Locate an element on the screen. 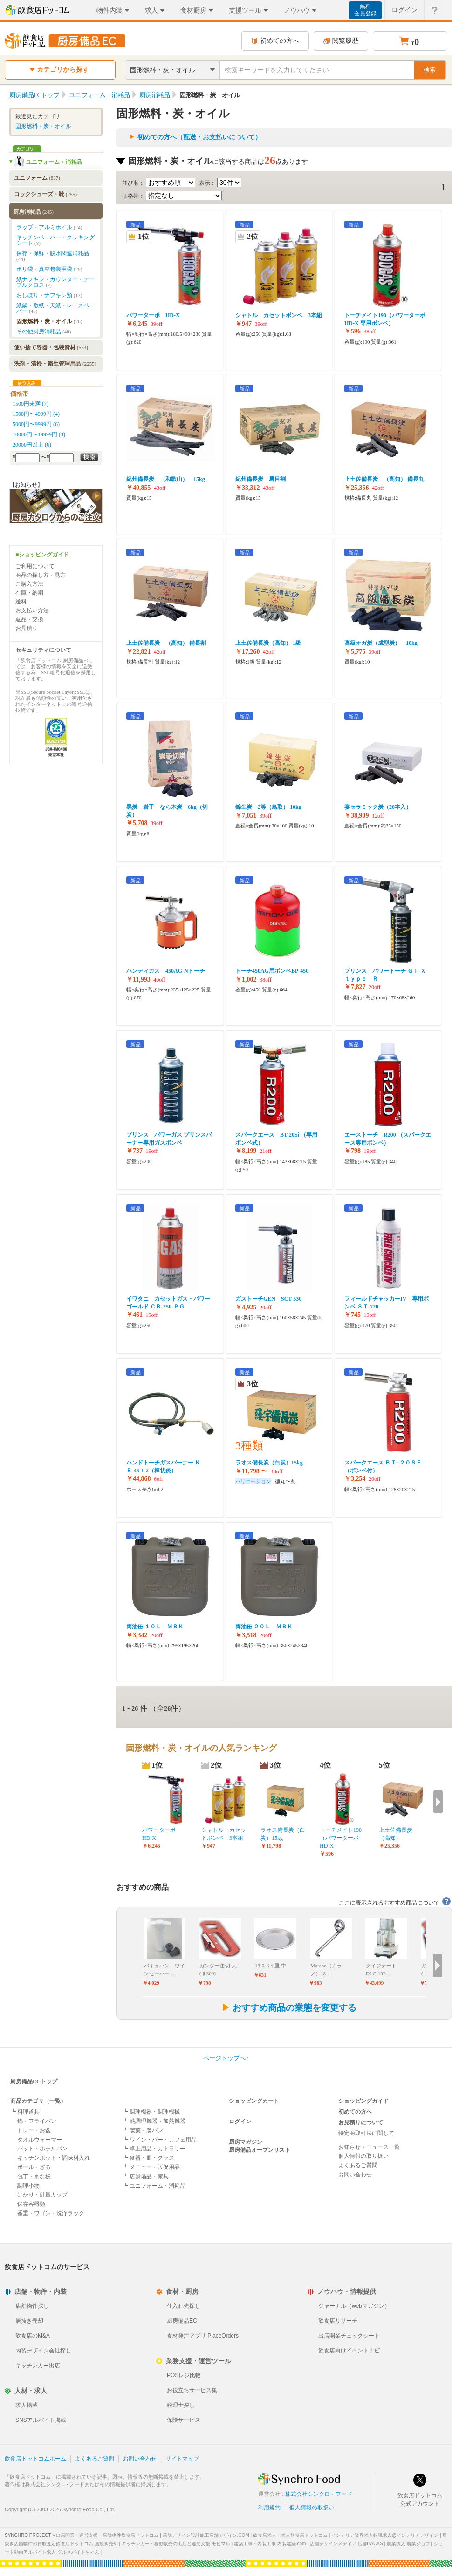 This screenshot has height=2576, width=452. ┗ 調理機器・調理機械 is located at coordinates (151, 2111).